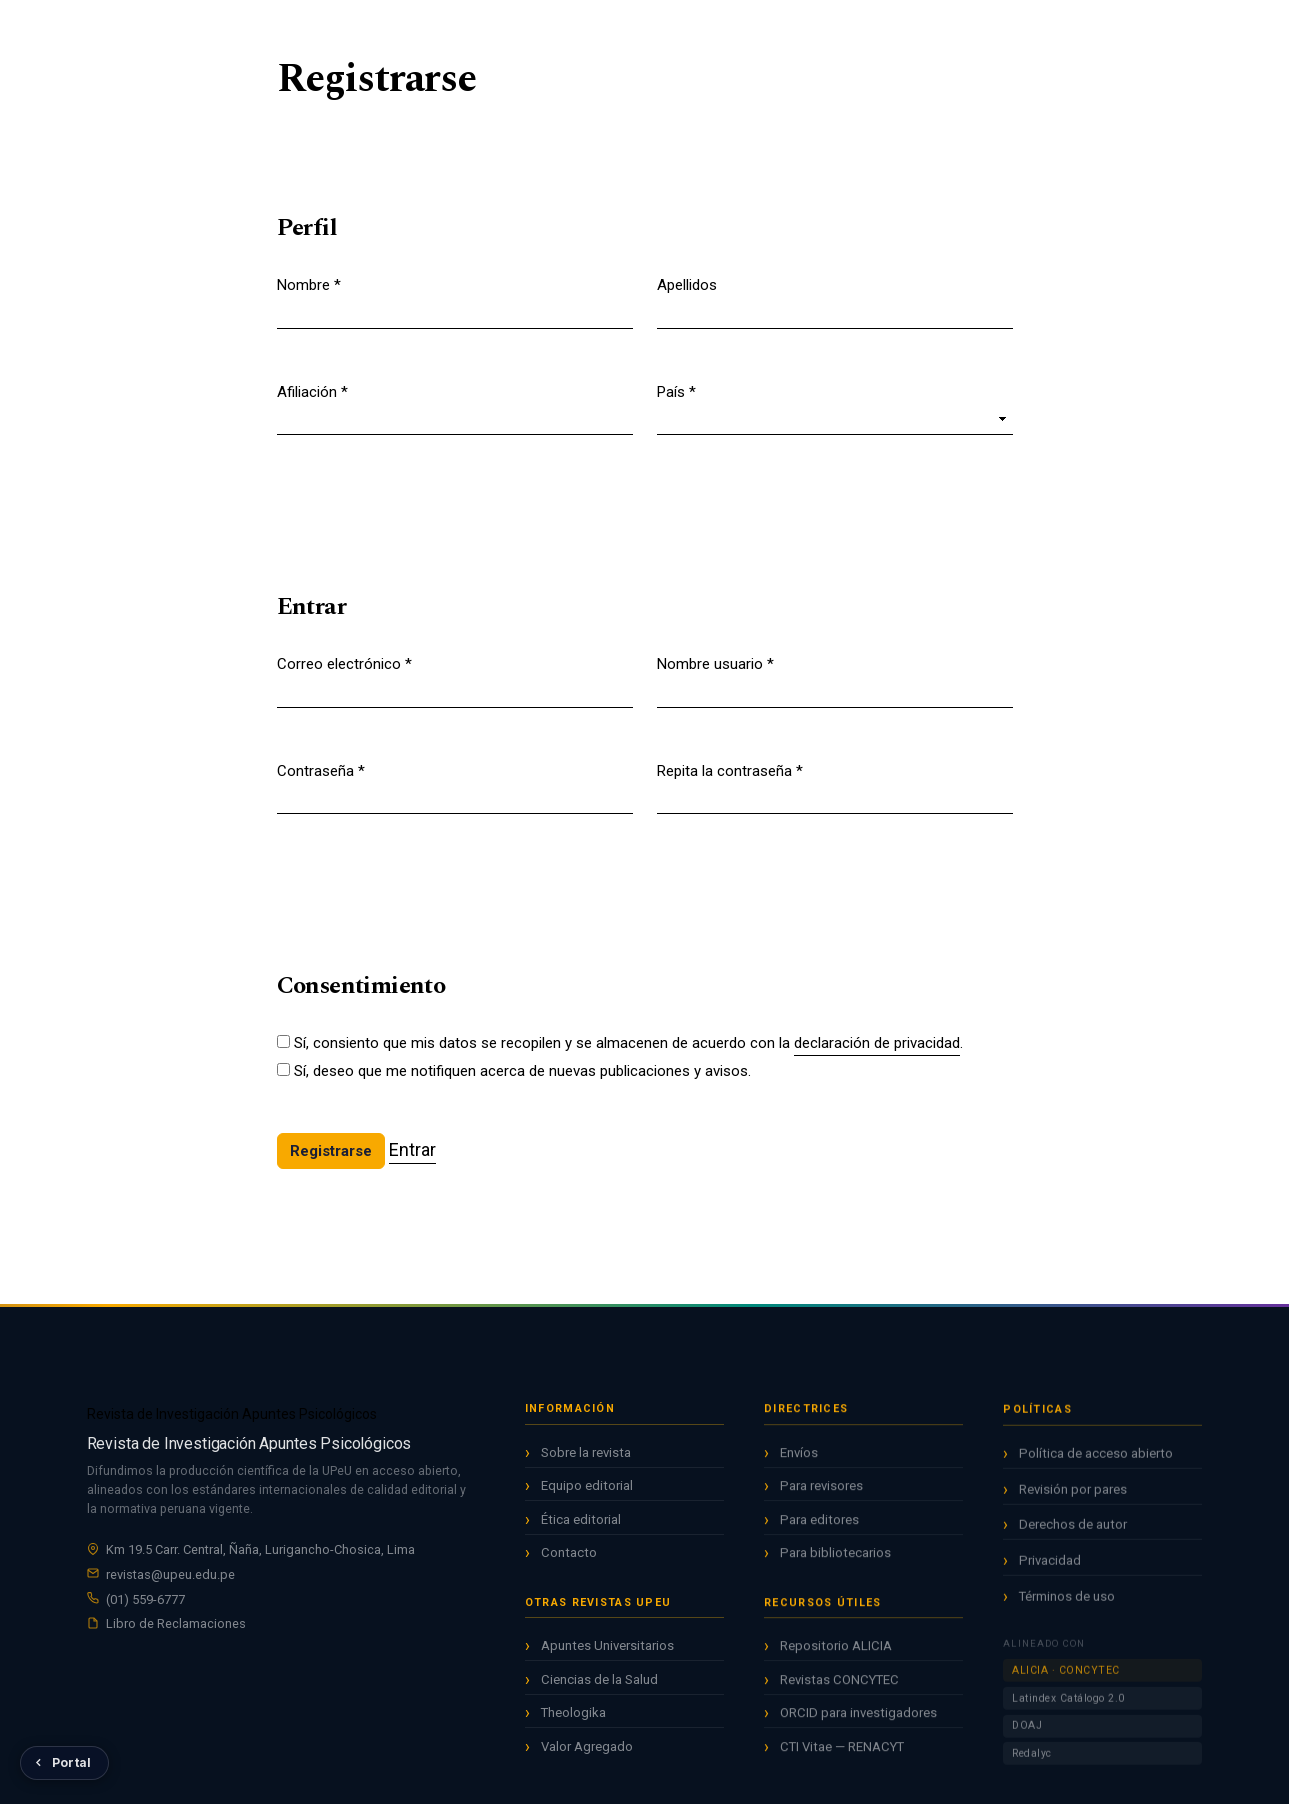  Describe the element at coordinates (64, 1763) in the screenshot. I see `[Volver al Portal de Revistas UPeU]` at that location.